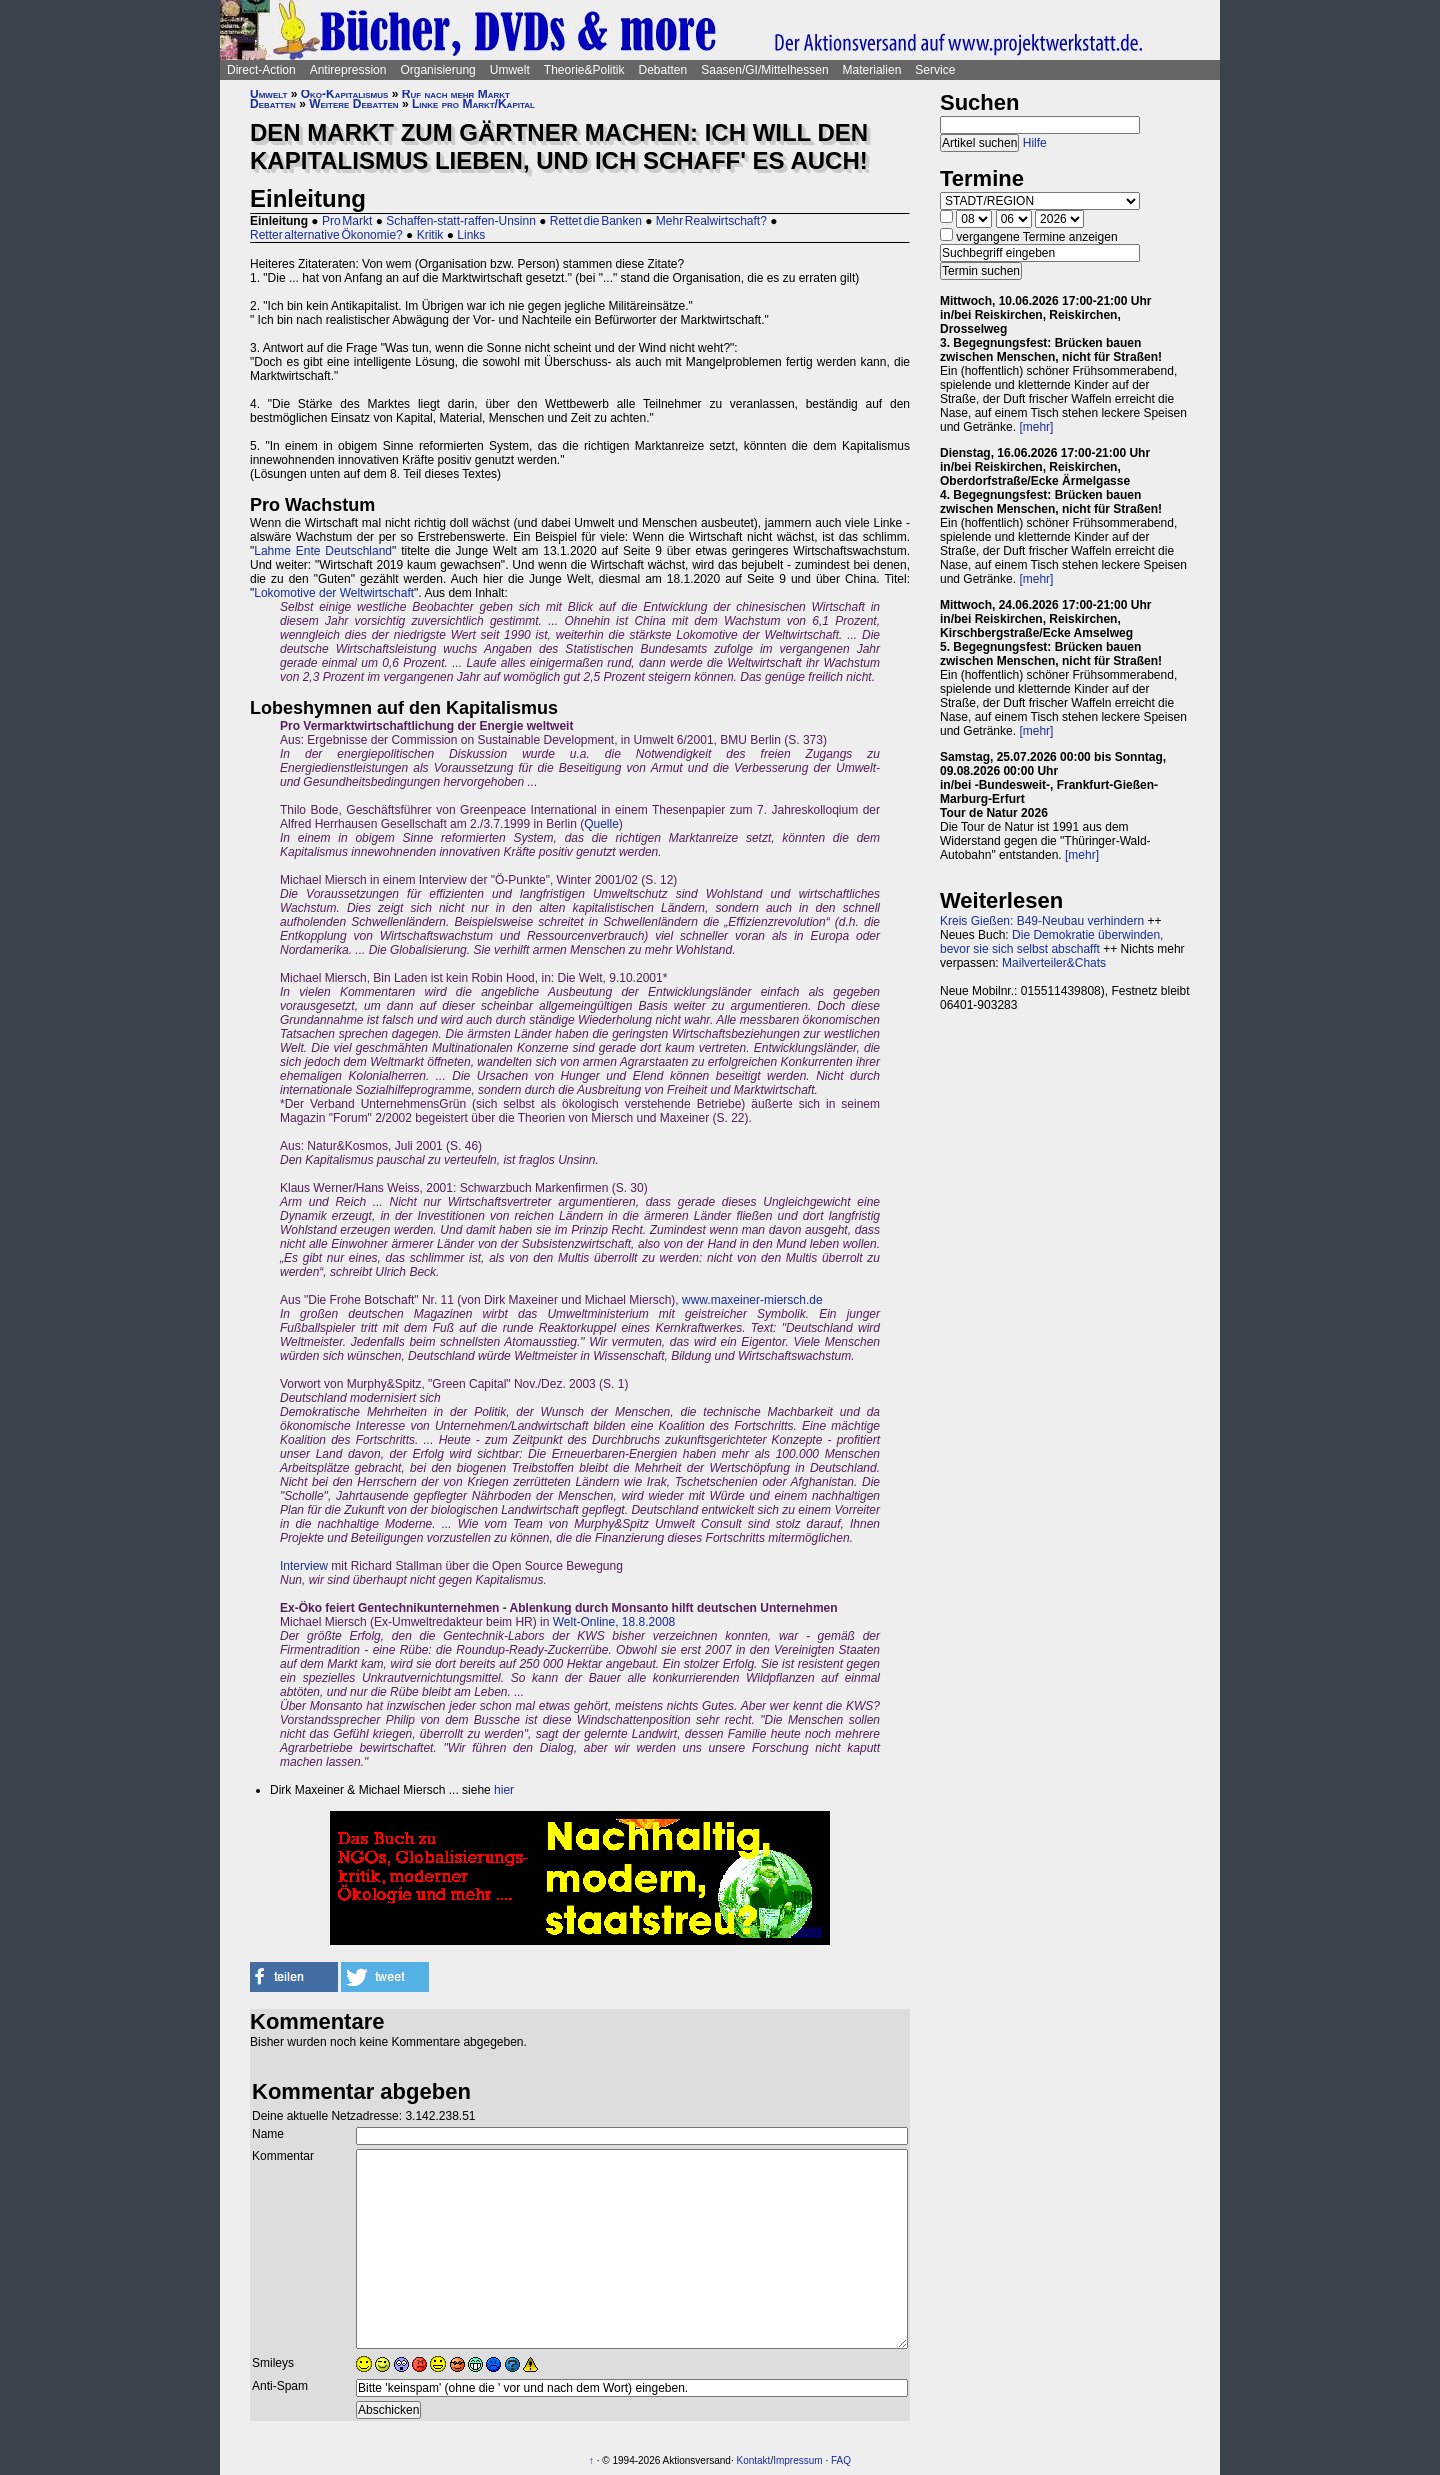 This screenshot has height=2475, width=1440. What do you see at coordinates (304, 1566) in the screenshot?
I see `Interview` at bounding box center [304, 1566].